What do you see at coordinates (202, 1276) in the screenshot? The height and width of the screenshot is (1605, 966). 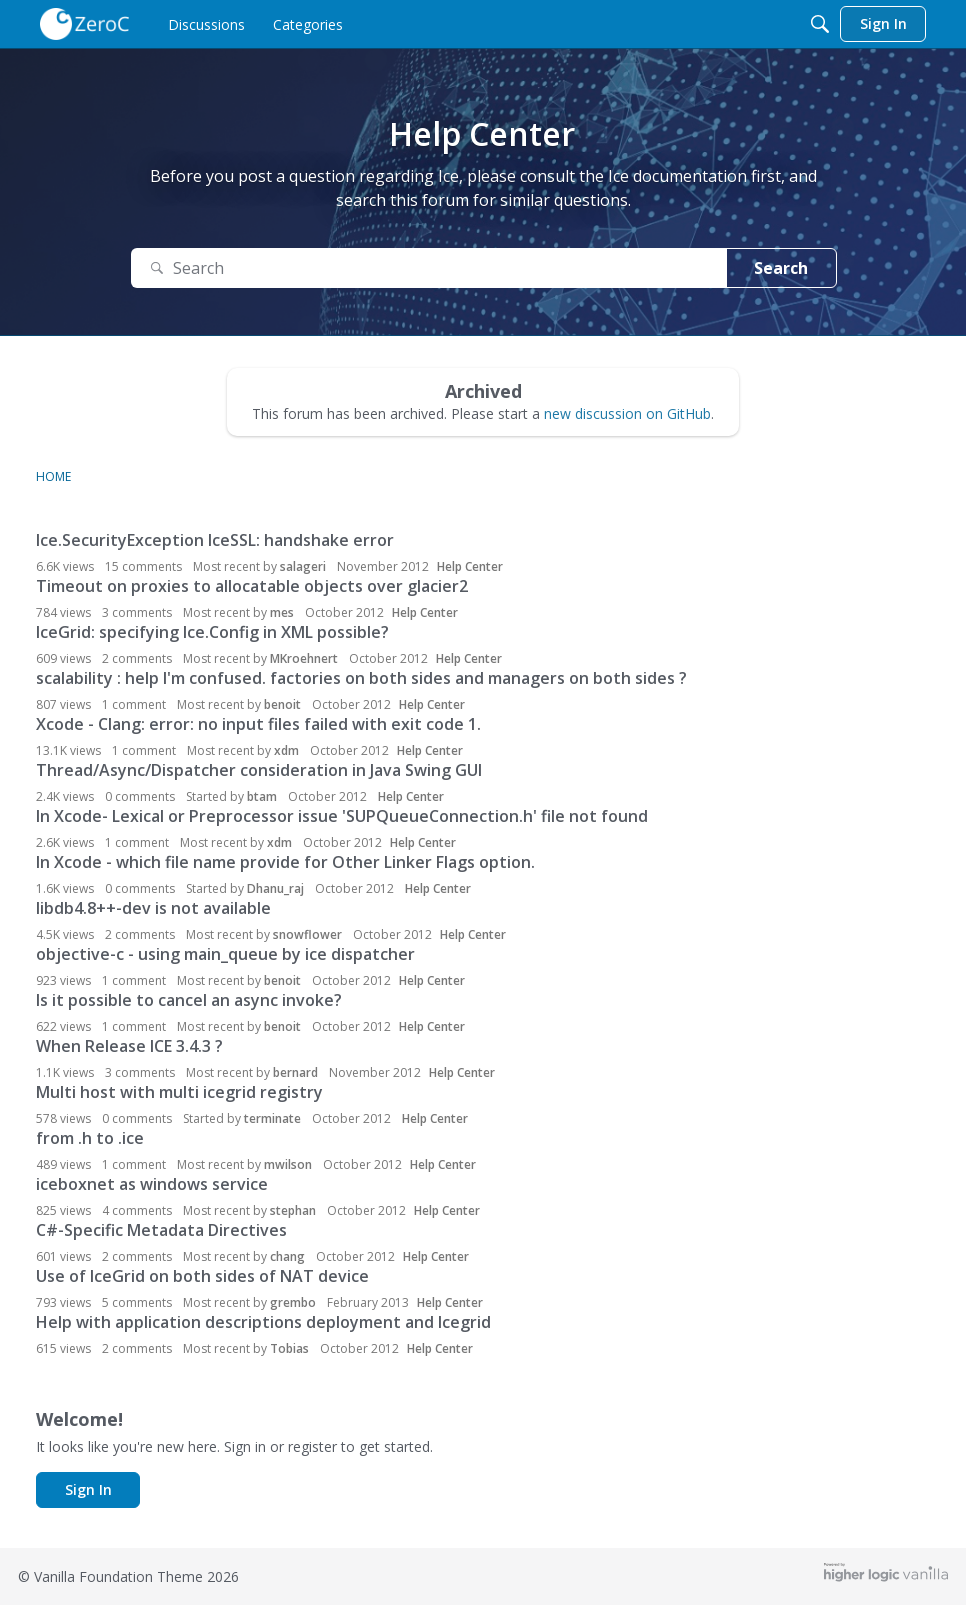 I see `Use of IceGrid on both sides of NAT device` at bounding box center [202, 1276].